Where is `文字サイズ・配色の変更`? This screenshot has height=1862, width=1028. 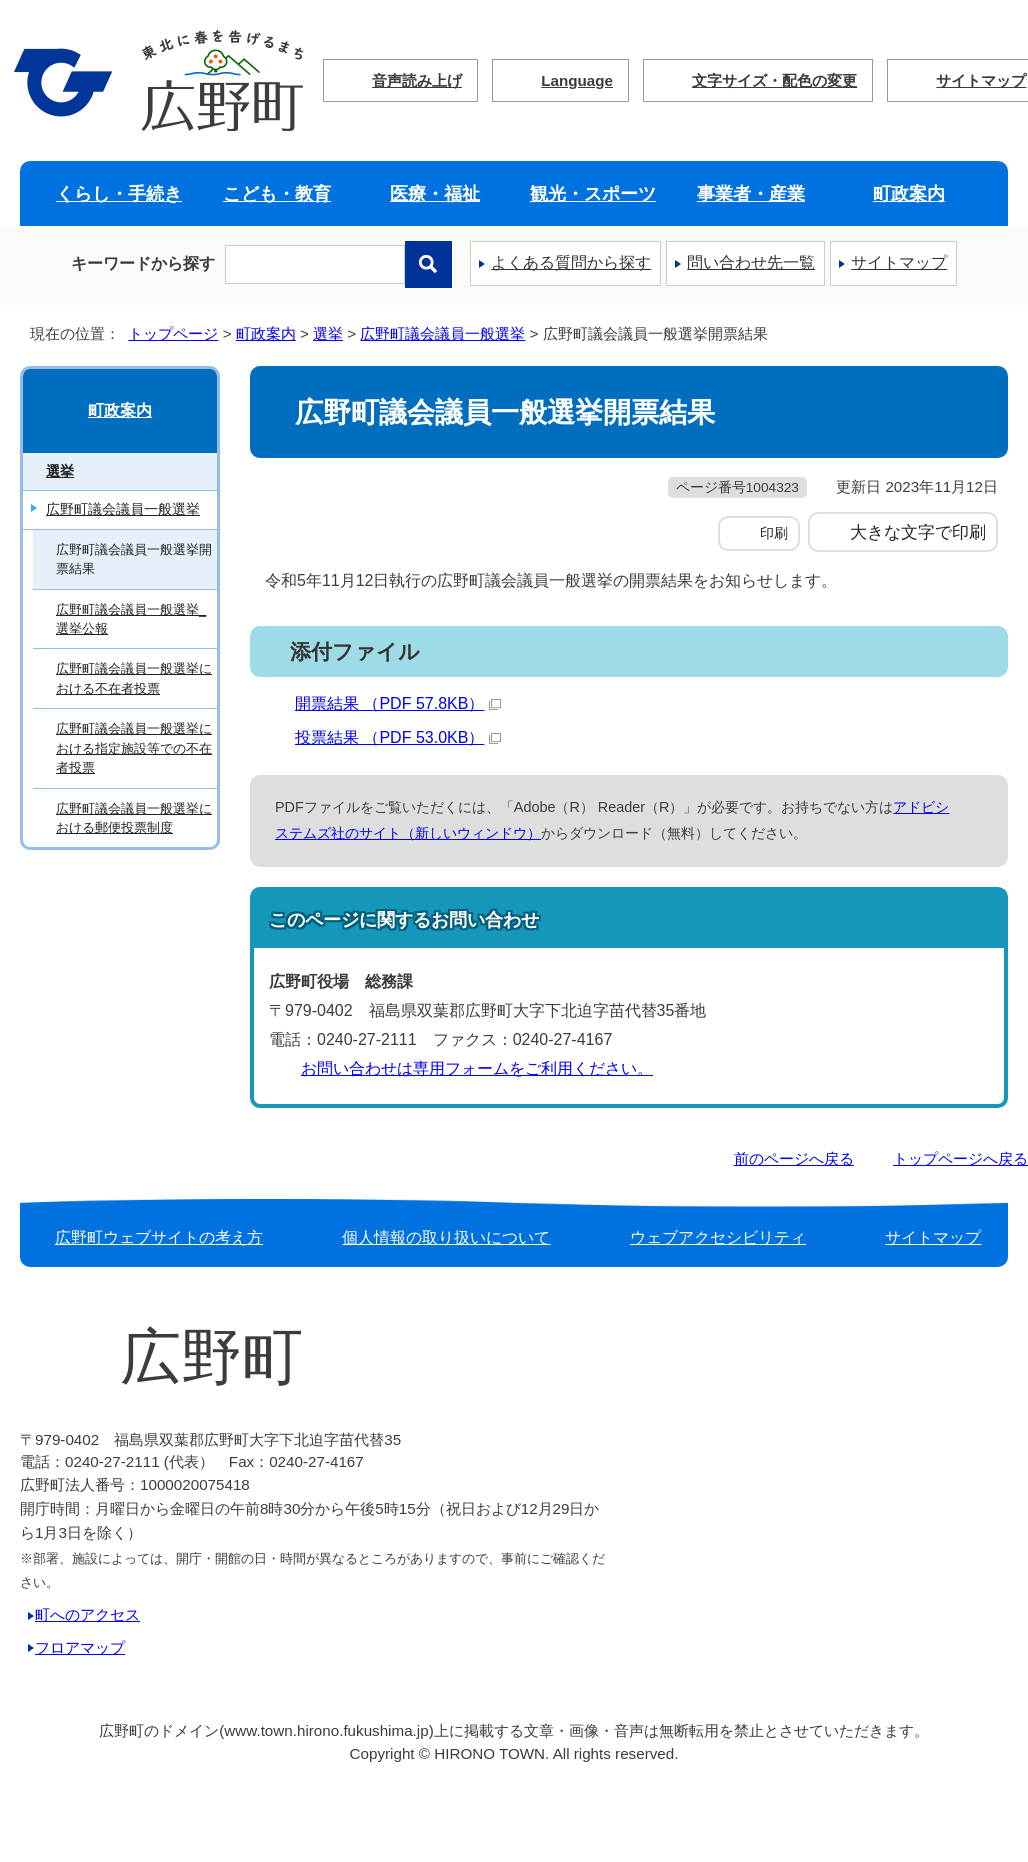
文字サイズ・配色の変更 is located at coordinates (774, 80).